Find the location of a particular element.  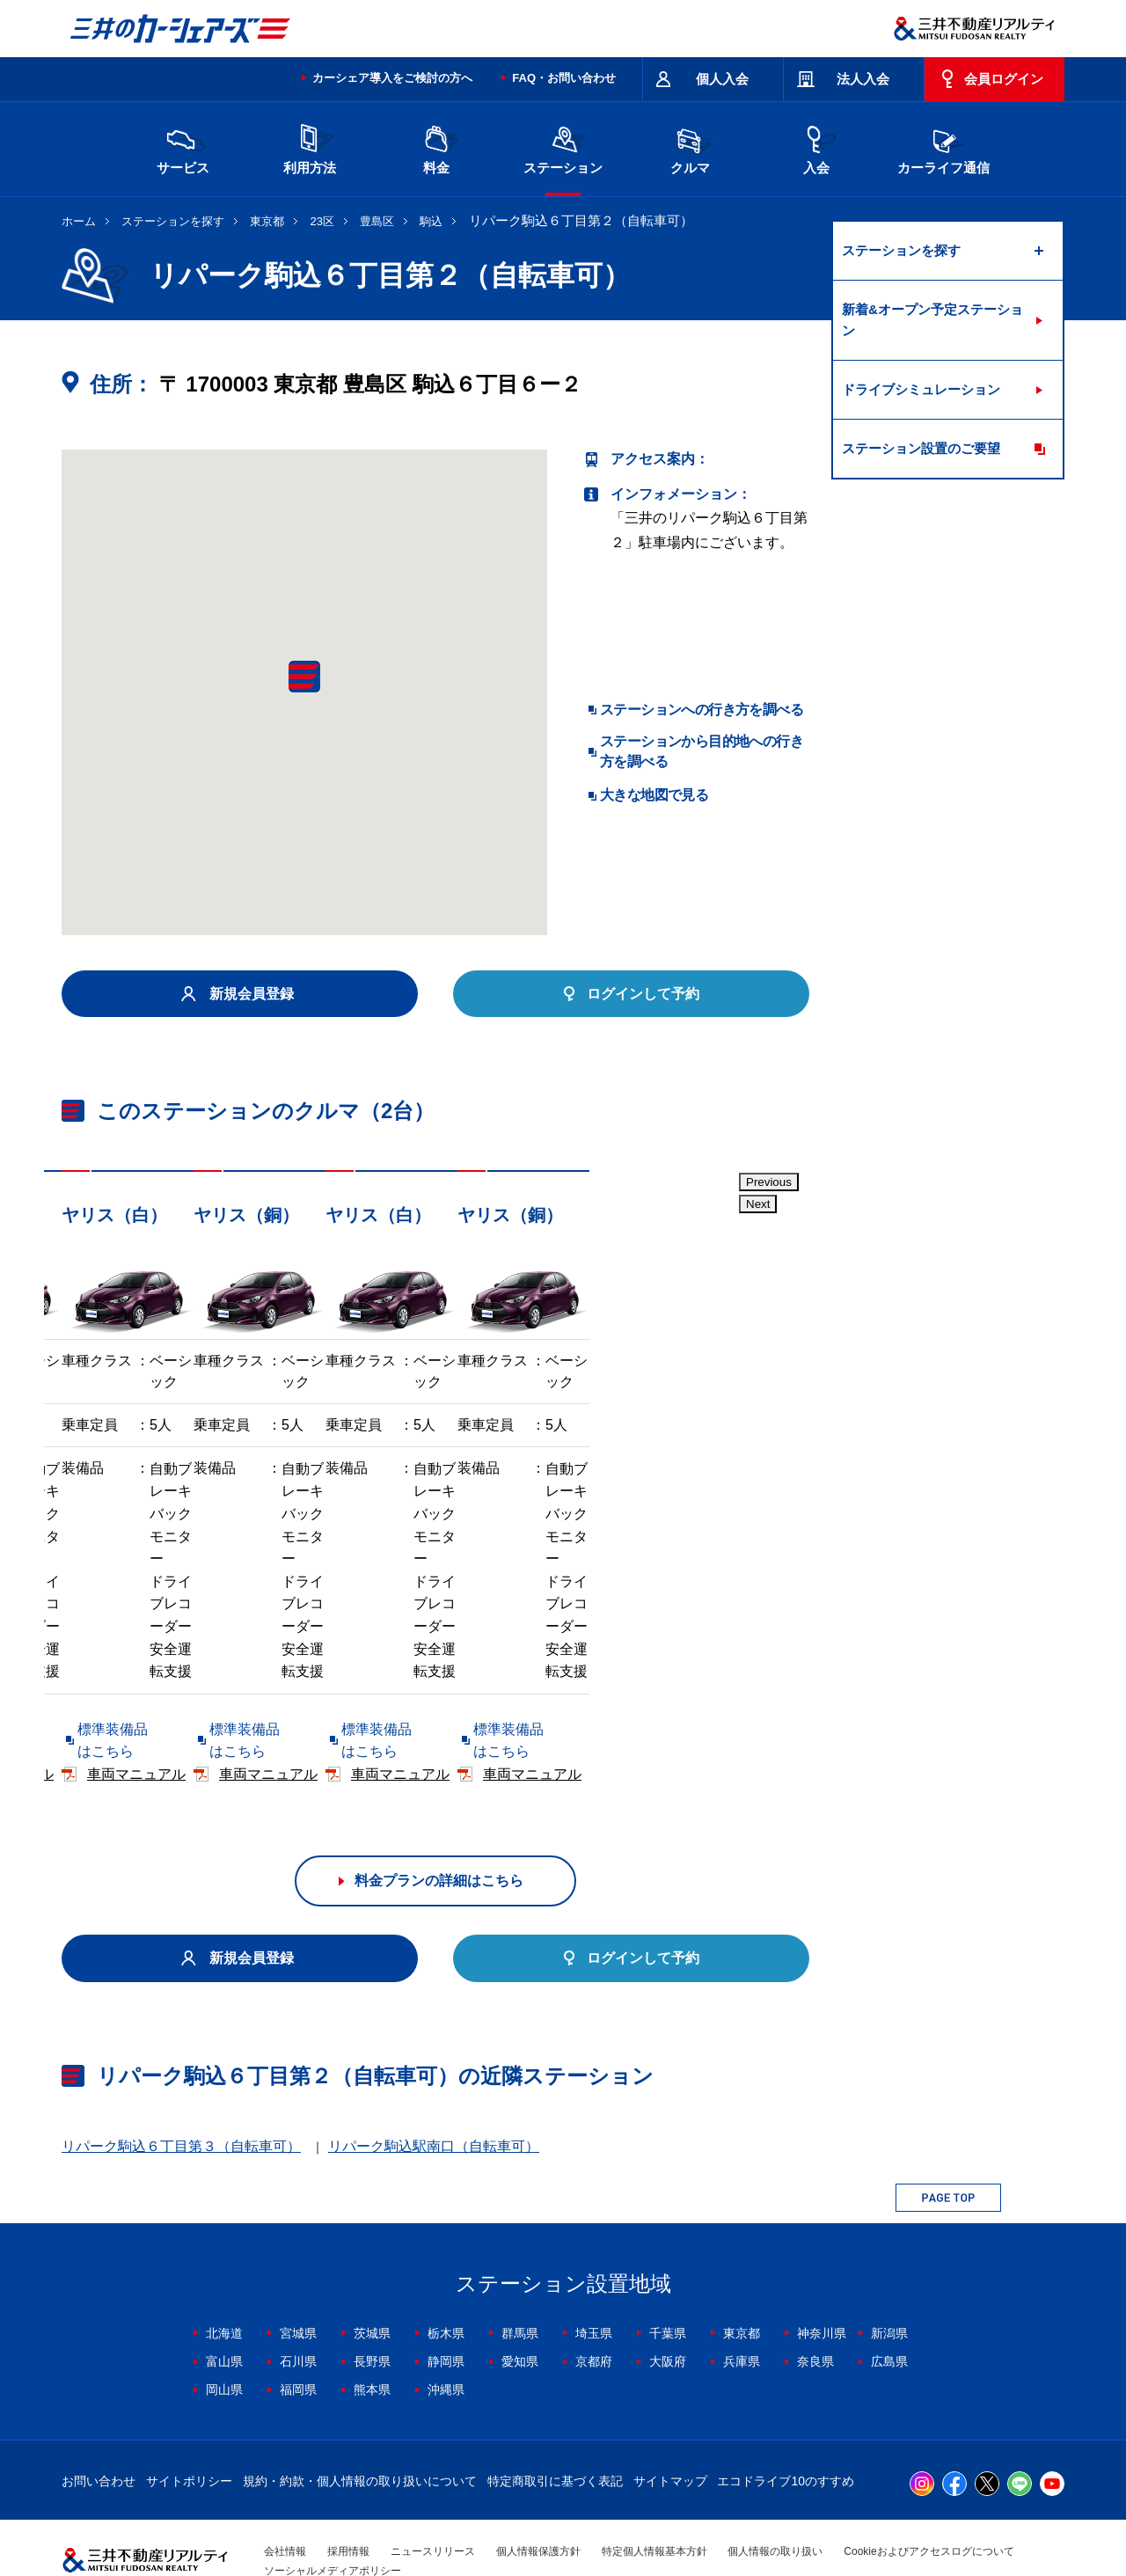

エコドライブ10のすすめ is located at coordinates (785, 2429).